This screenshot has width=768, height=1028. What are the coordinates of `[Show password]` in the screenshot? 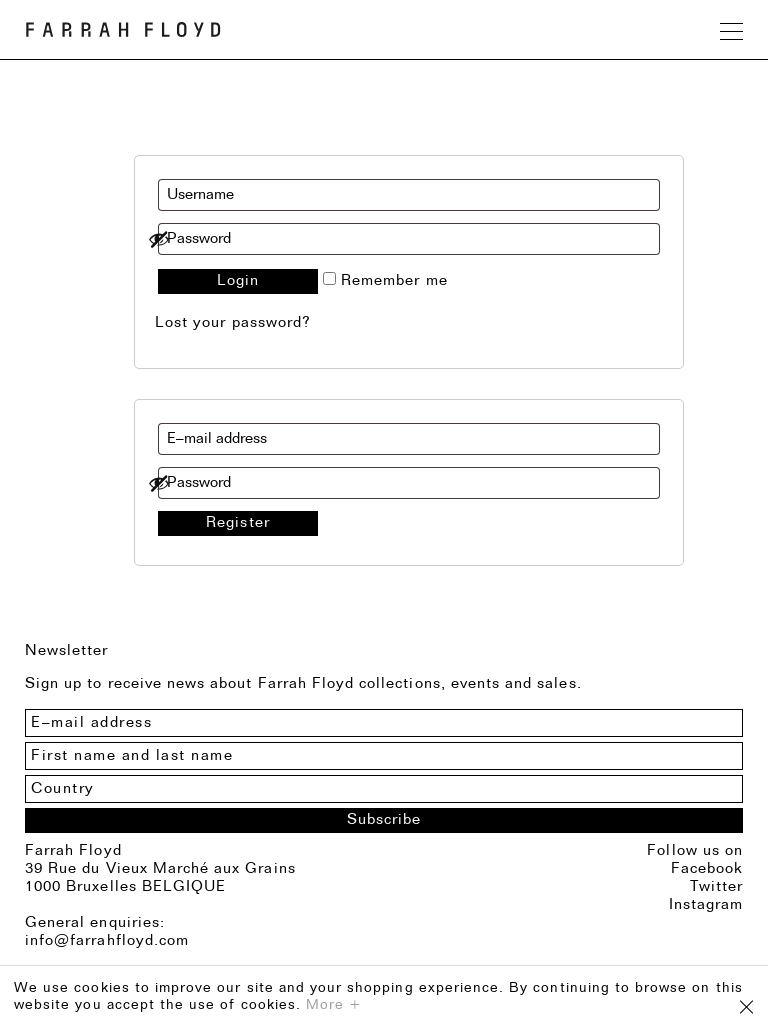 It's located at (399, 239).